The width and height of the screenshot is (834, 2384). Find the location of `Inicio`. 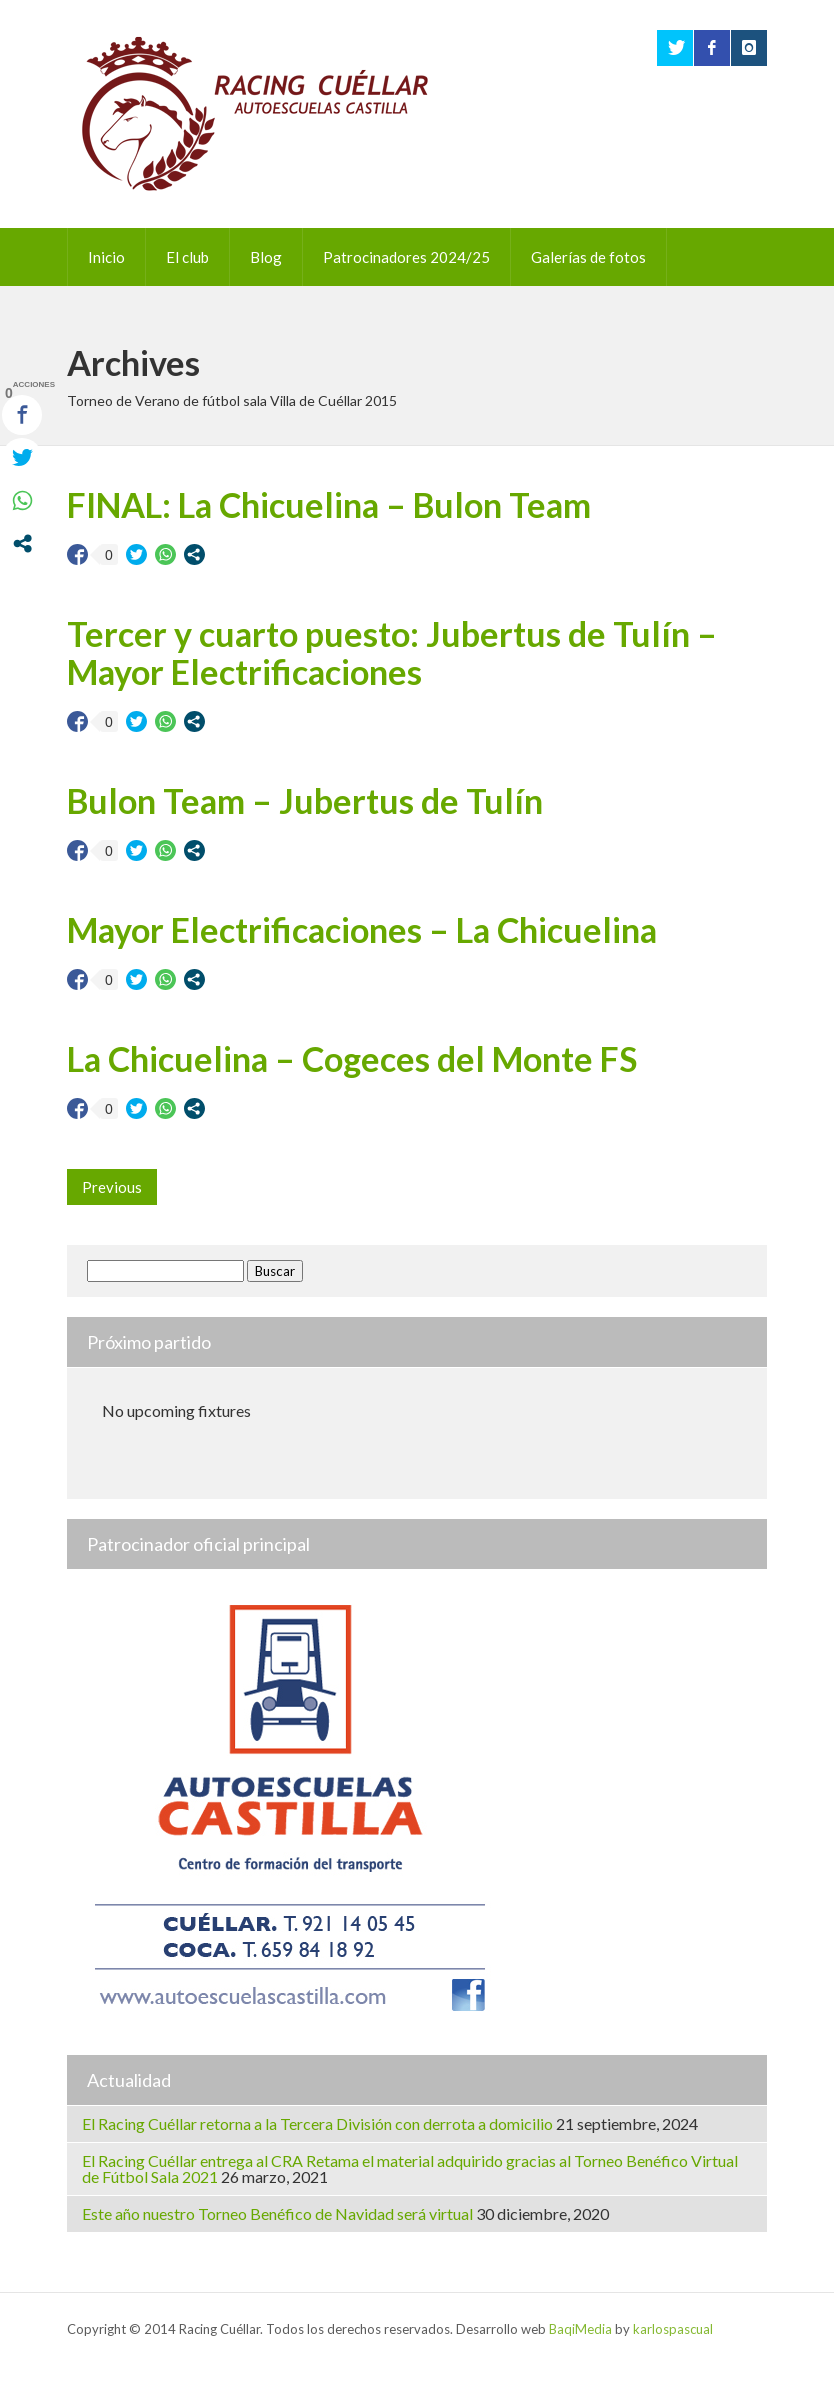

Inicio is located at coordinates (106, 257).